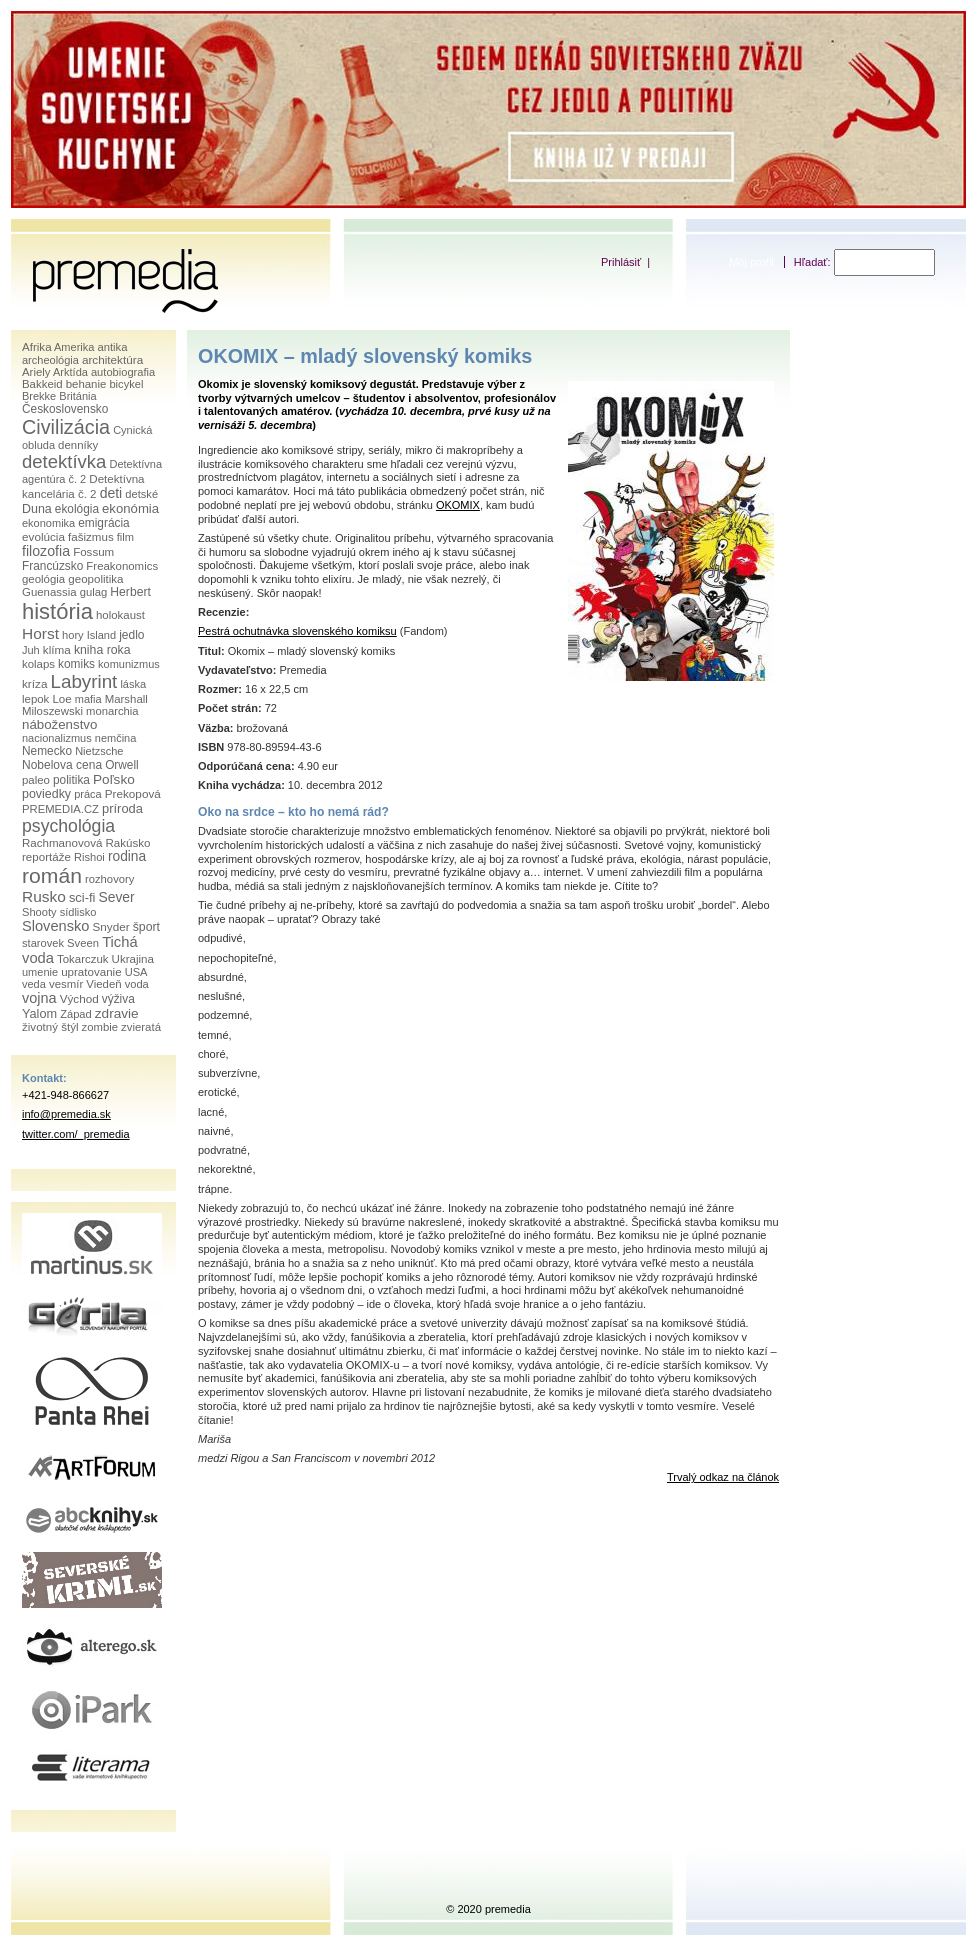 The width and height of the screenshot is (966, 1946). I want to click on Civilizácia, so click(66, 427).